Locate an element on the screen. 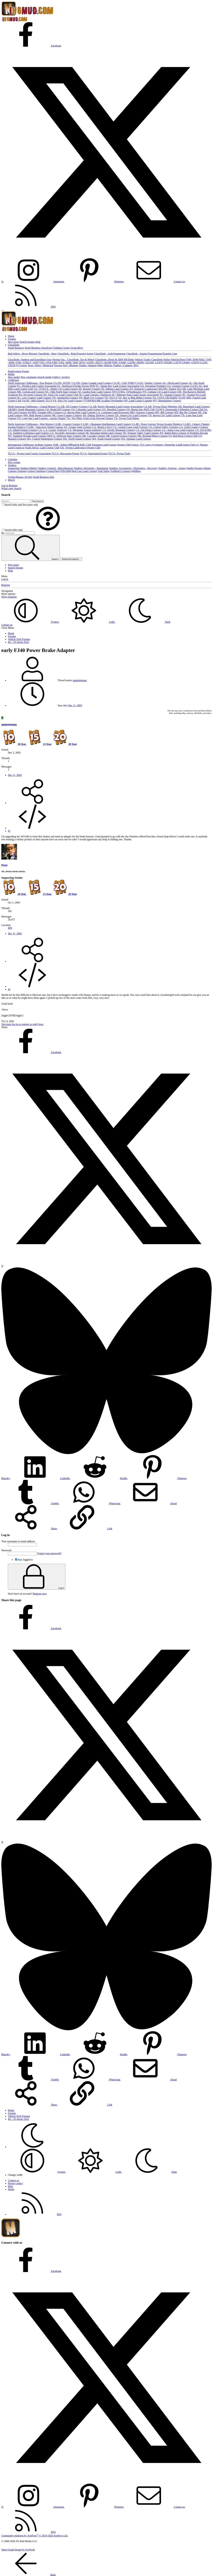  MS- CottonLand Cruisers is located at coordinates (30, 391).